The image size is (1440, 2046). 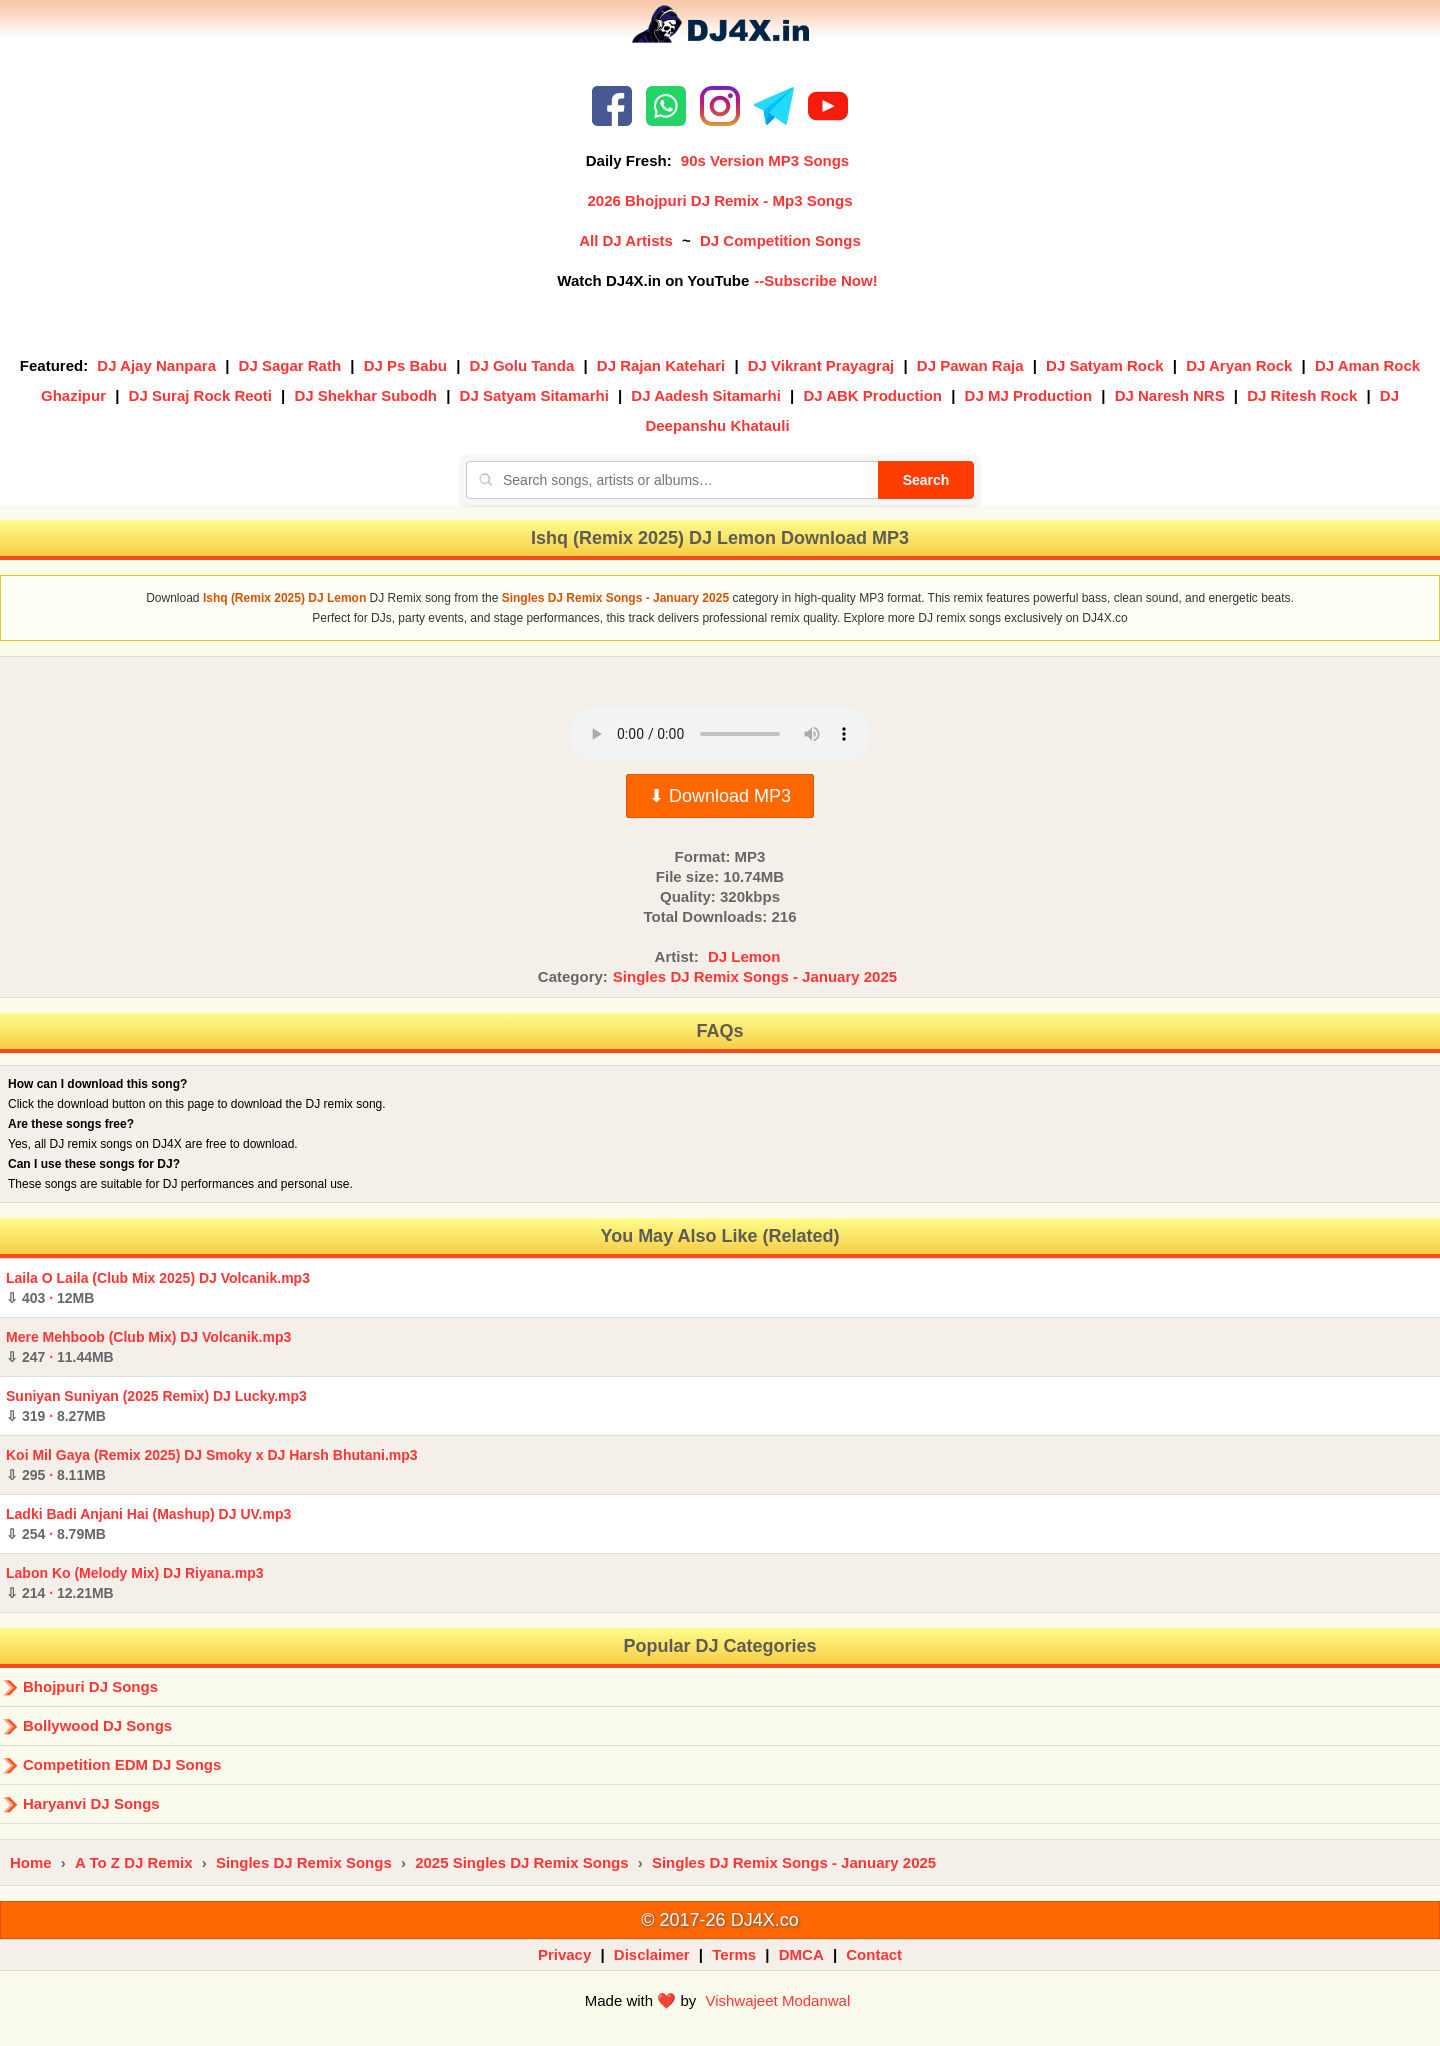 What do you see at coordinates (31, 1862) in the screenshot?
I see `Home` at bounding box center [31, 1862].